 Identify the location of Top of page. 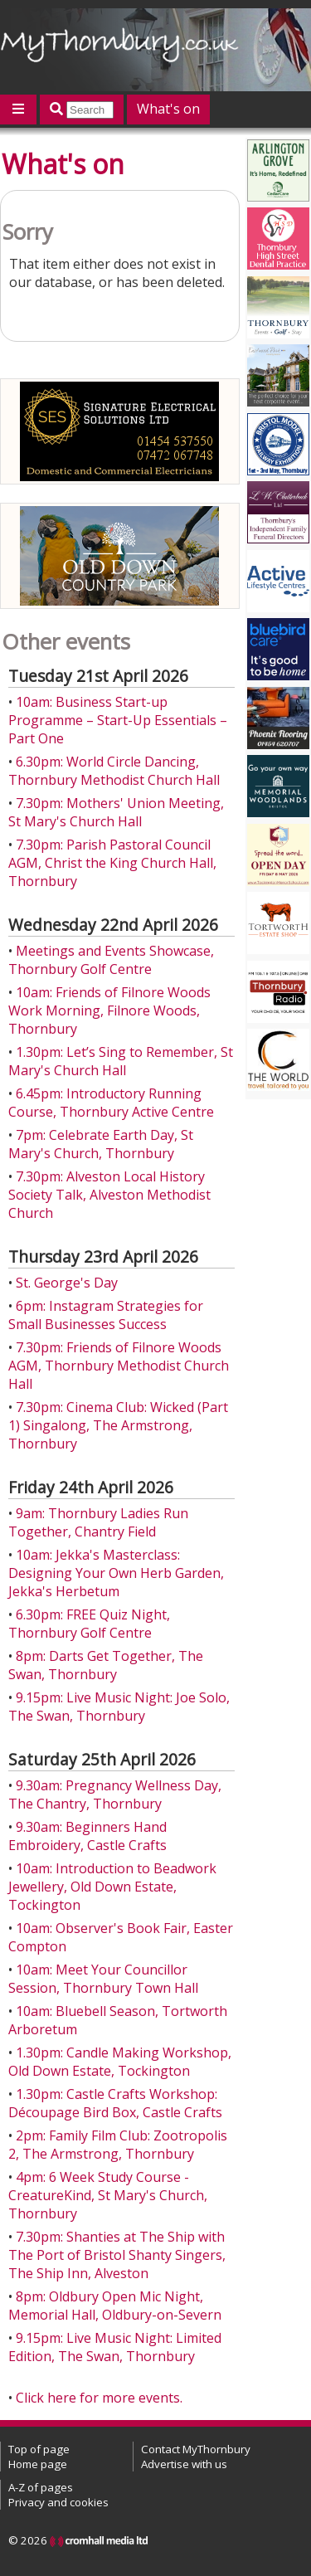
(39, 2449).